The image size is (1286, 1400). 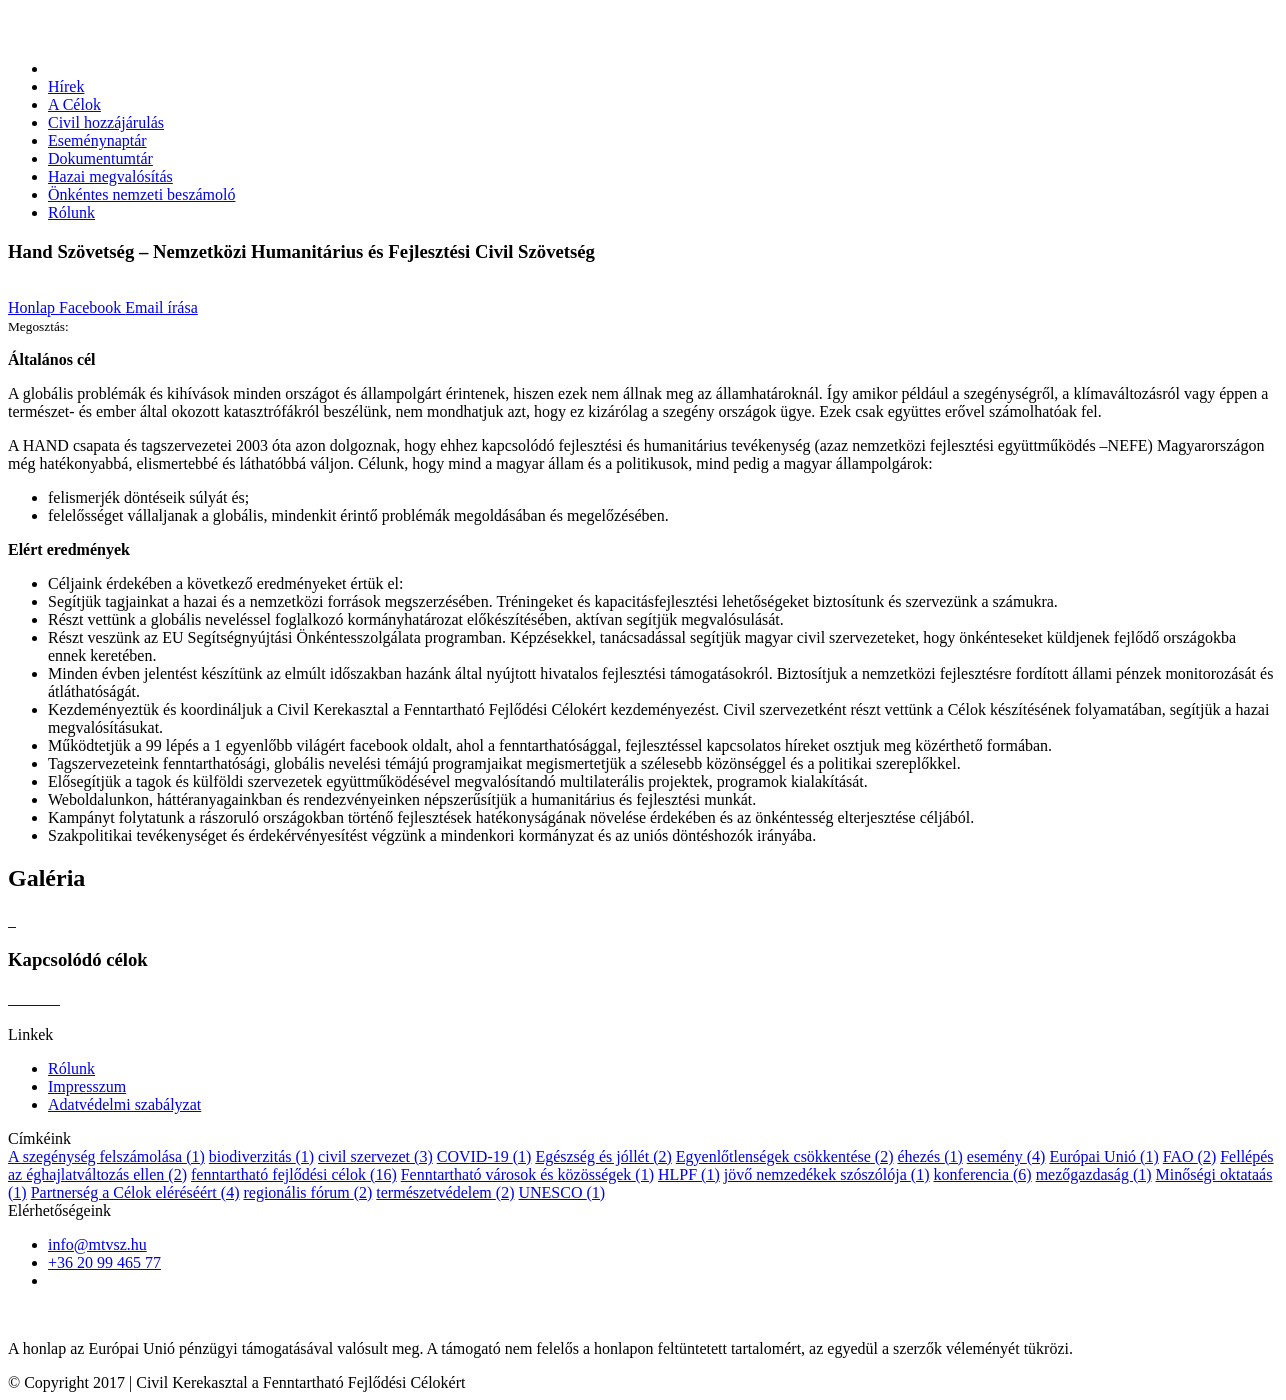 I want to click on Civil hozzájárulás, so click(x=106, y=122).